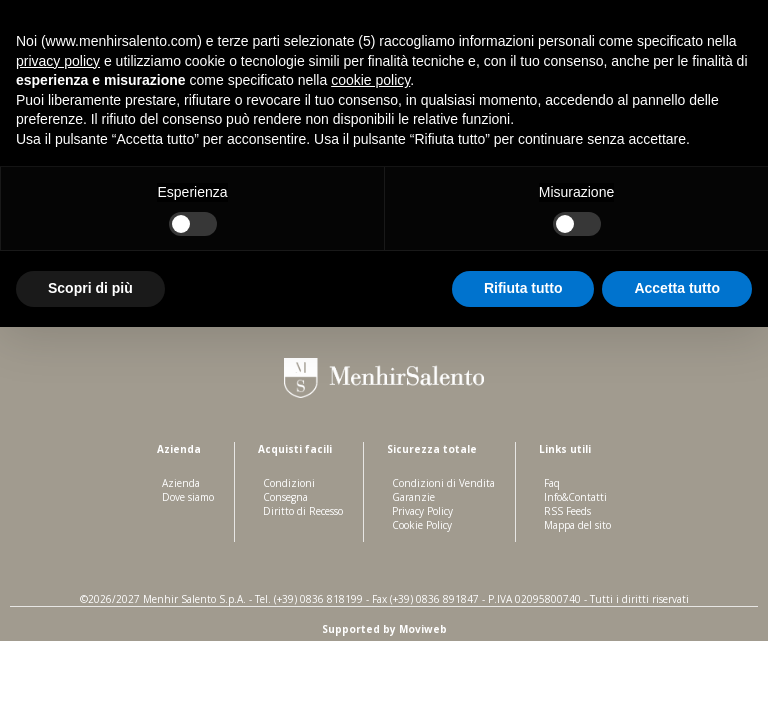  What do you see at coordinates (567, 511) in the screenshot?
I see `RSS Feeds` at bounding box center [567, 511].